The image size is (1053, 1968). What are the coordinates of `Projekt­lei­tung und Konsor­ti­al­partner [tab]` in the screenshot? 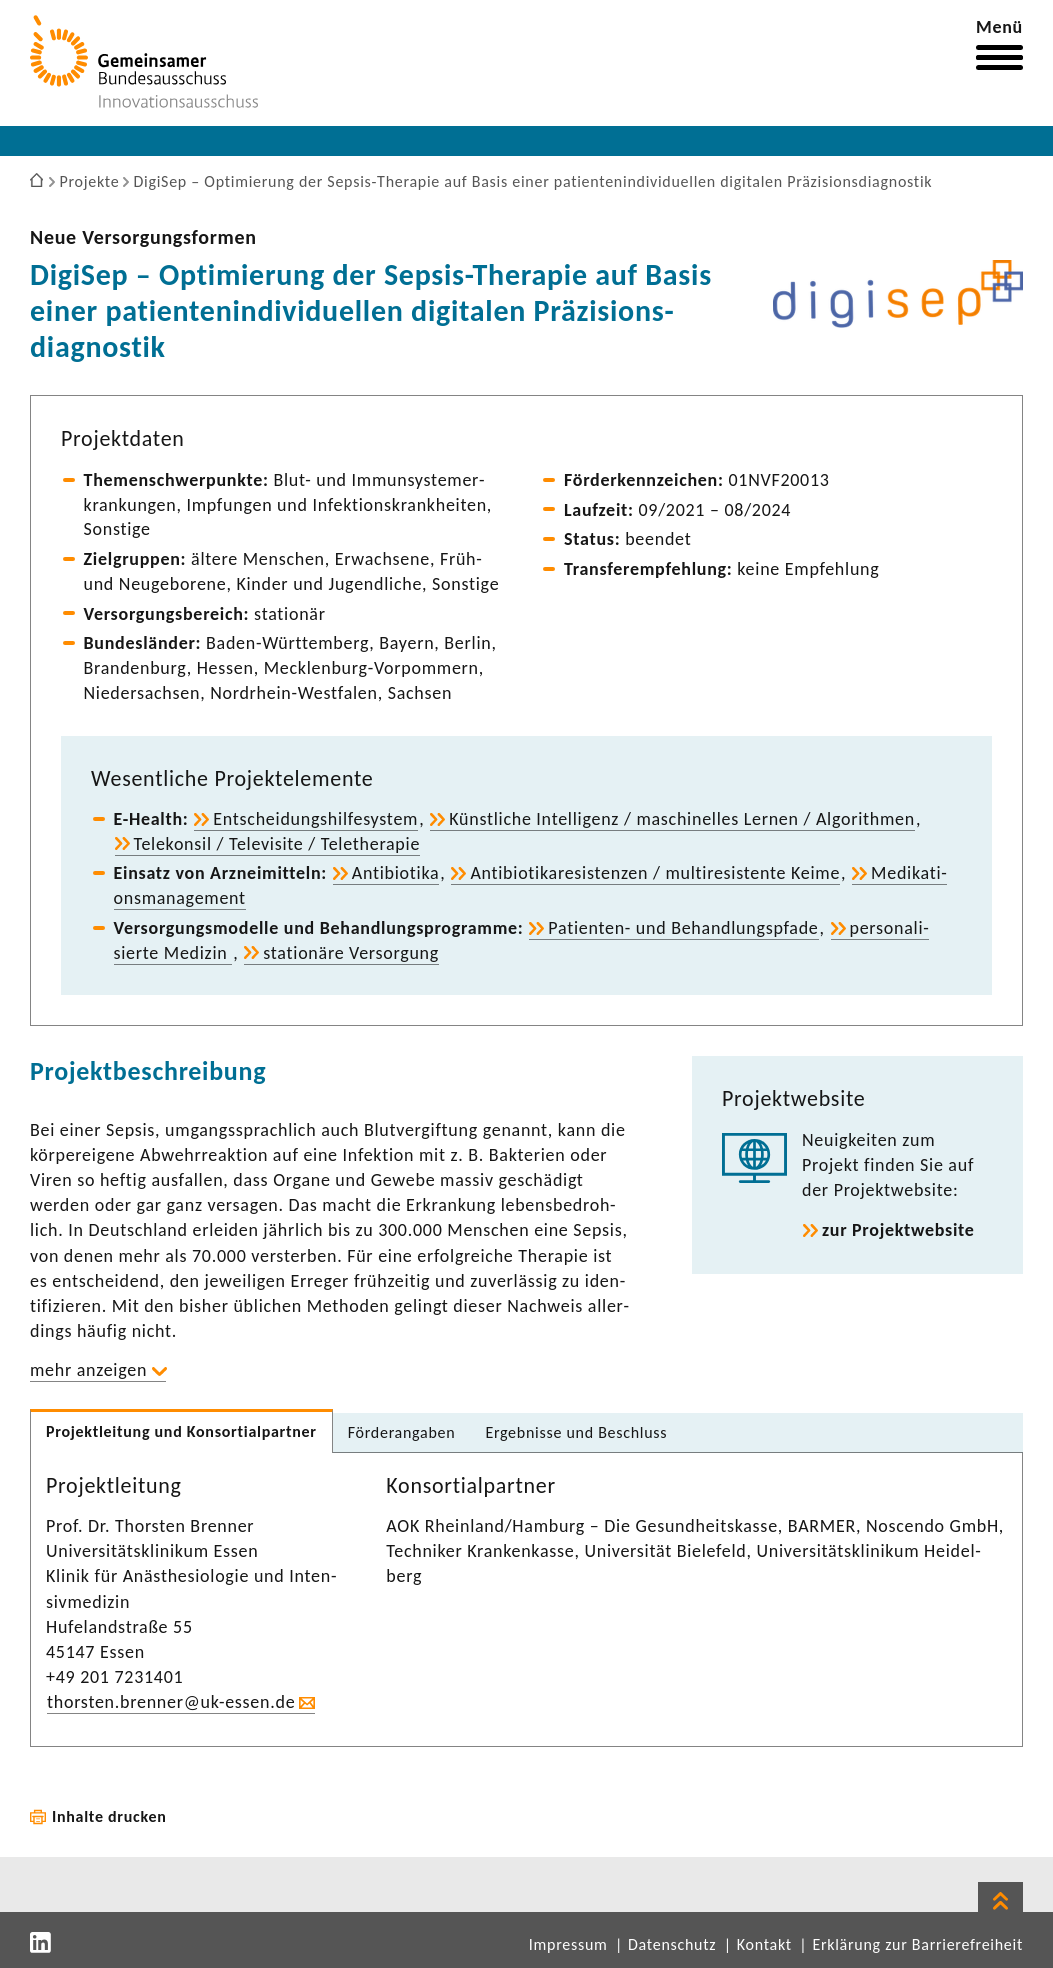 It's located at (181, 1431).